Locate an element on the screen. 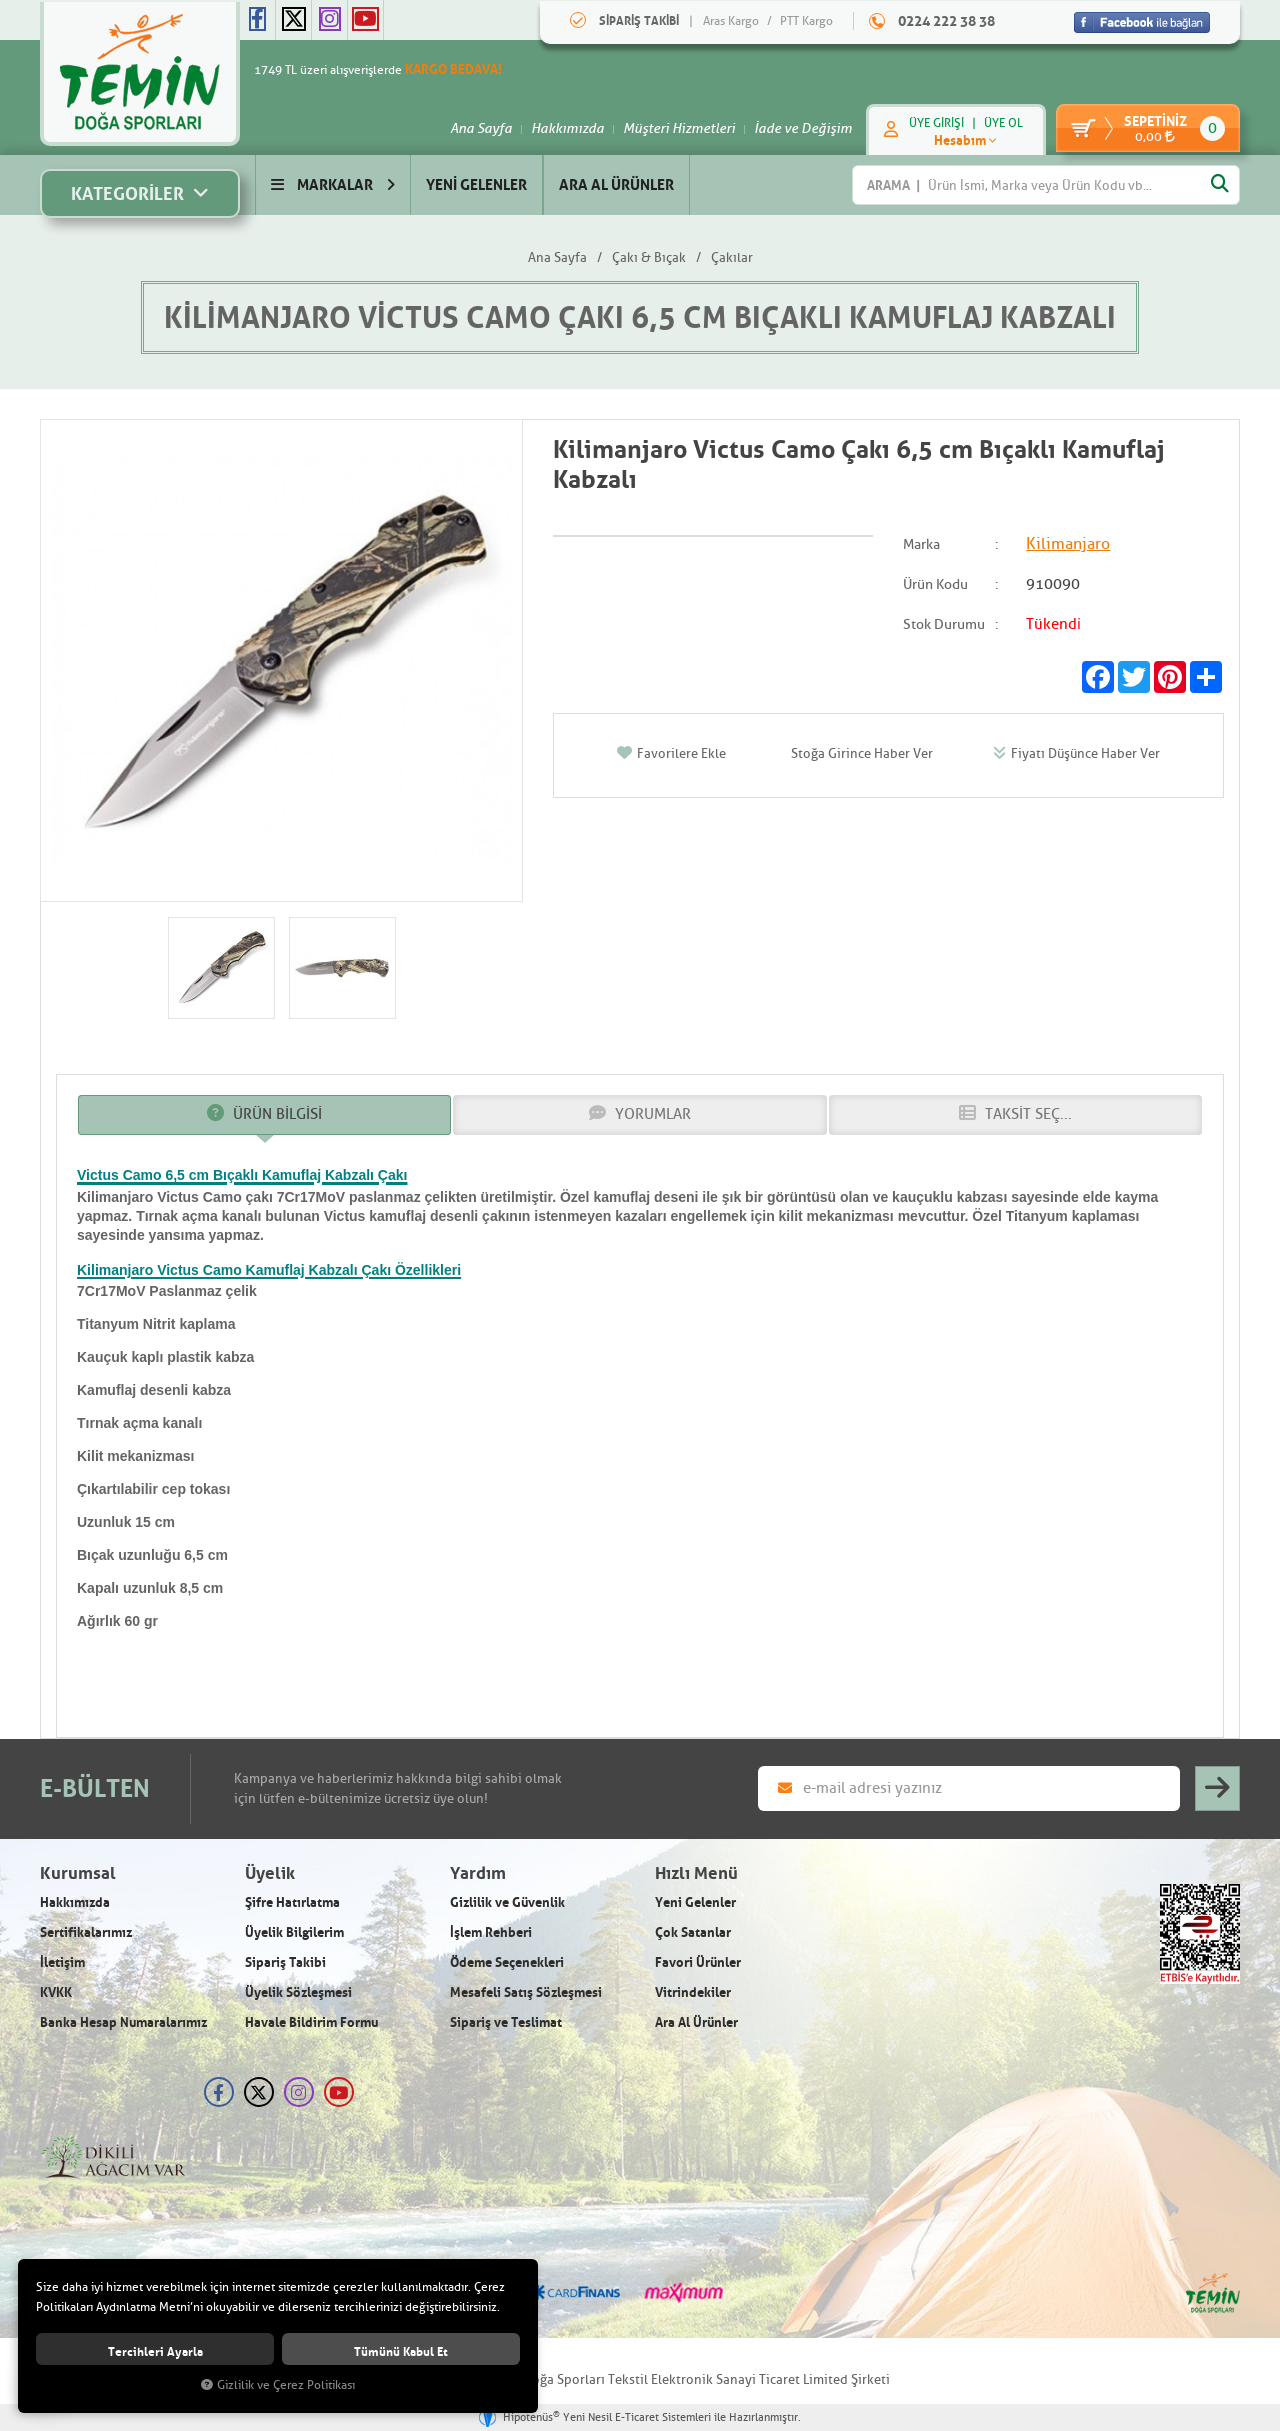 The height and width of the screenshot is (2431, 1280). Aras Kargo is located at coordinates (731, 21).